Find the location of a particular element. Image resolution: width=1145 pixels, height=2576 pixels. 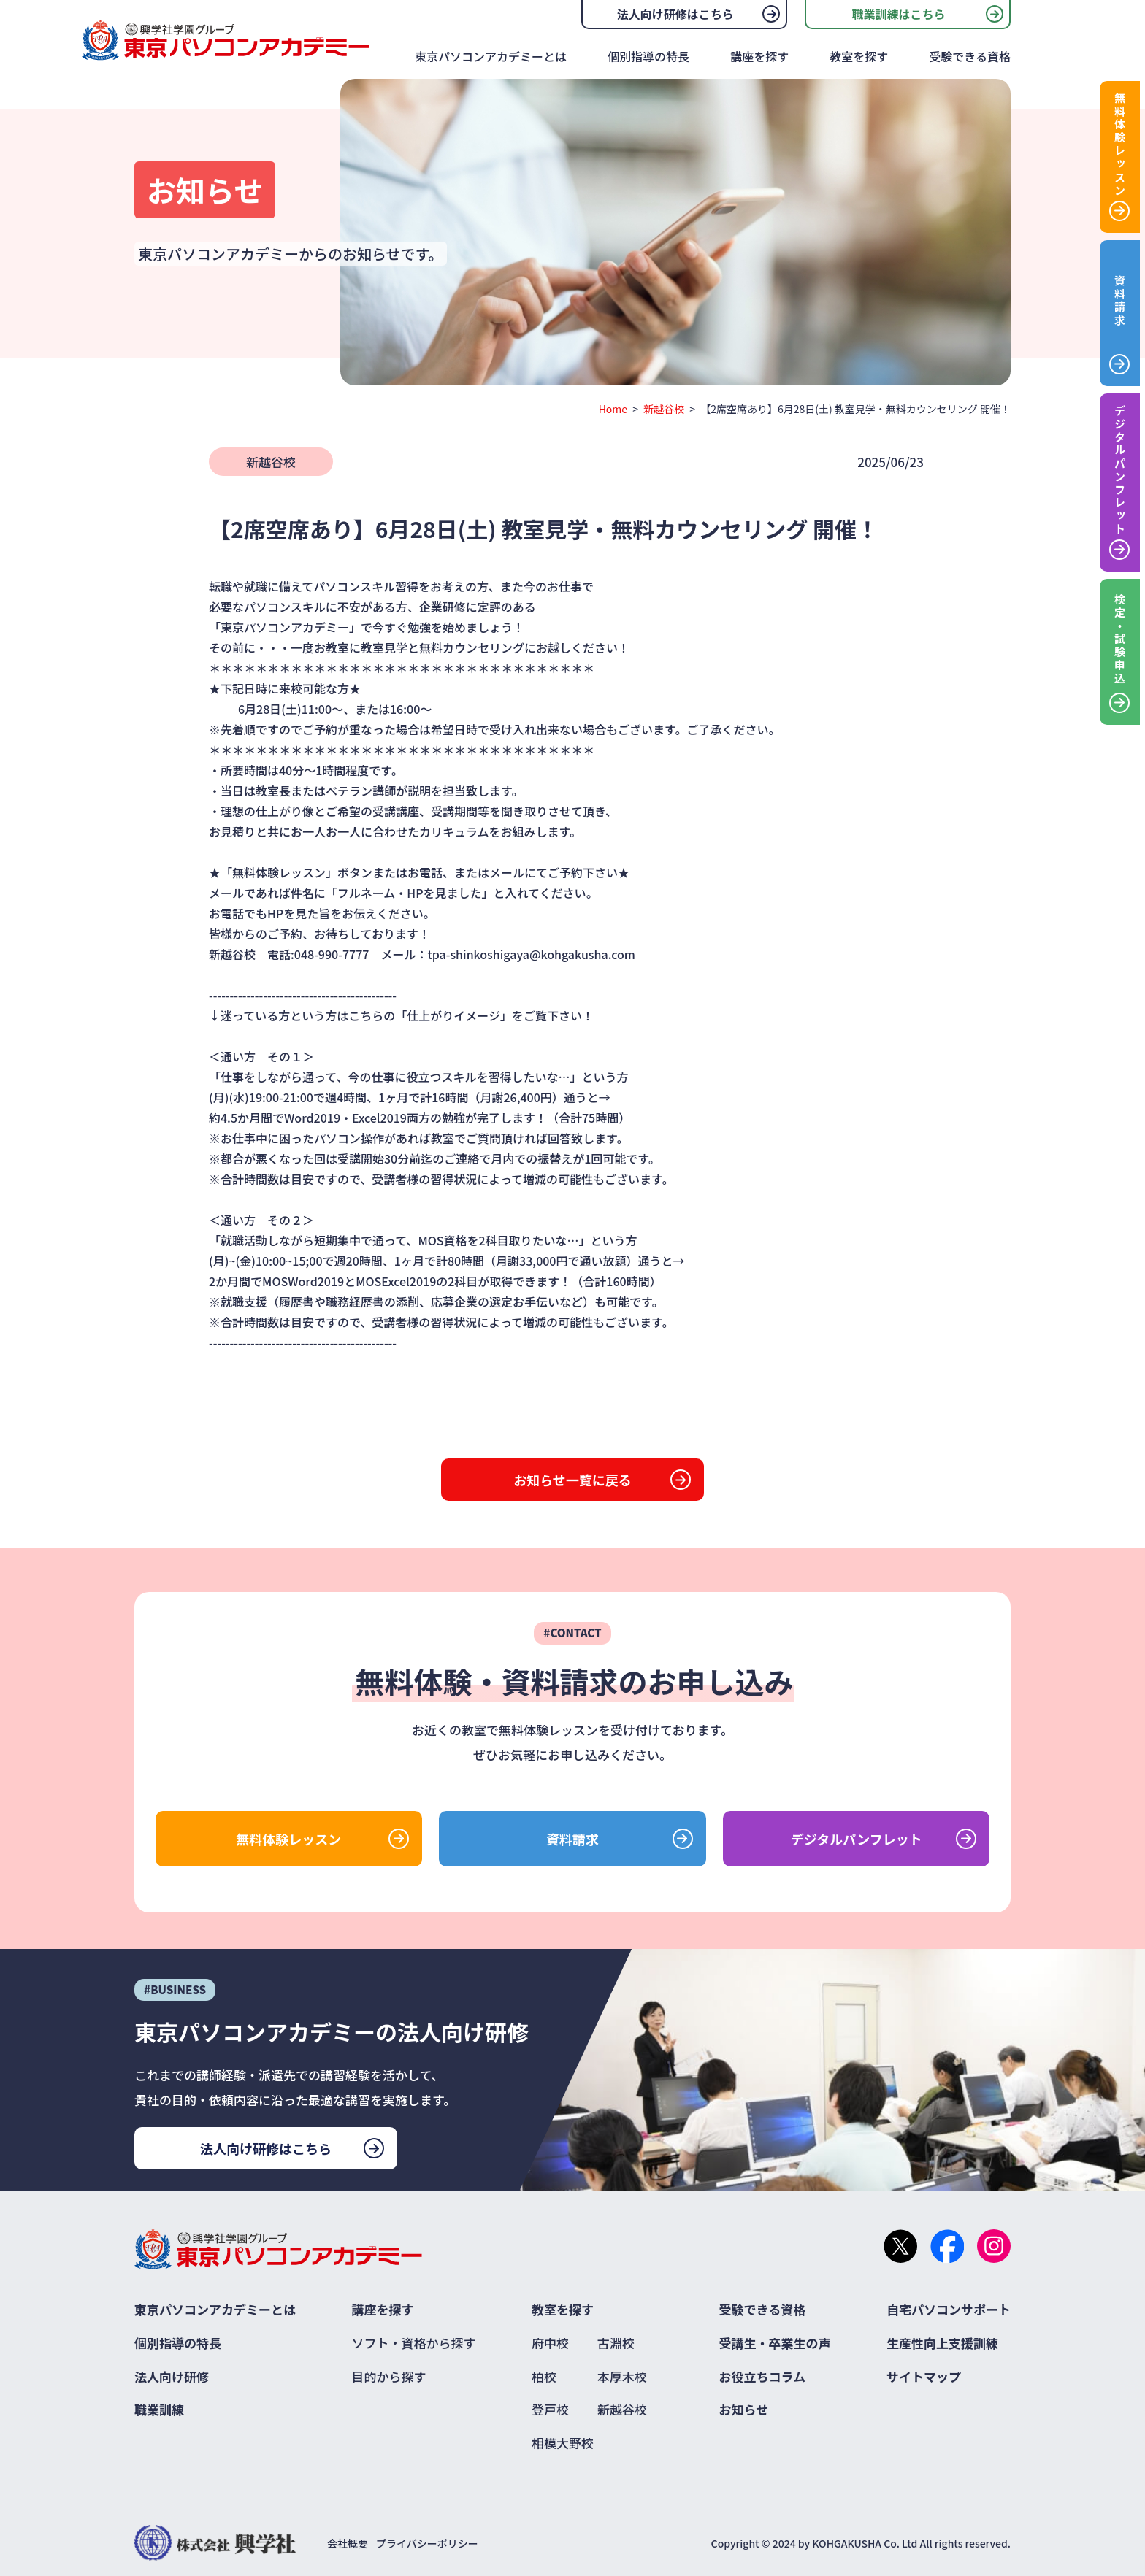

職業訓練 is located at coordinates (159, 2409).